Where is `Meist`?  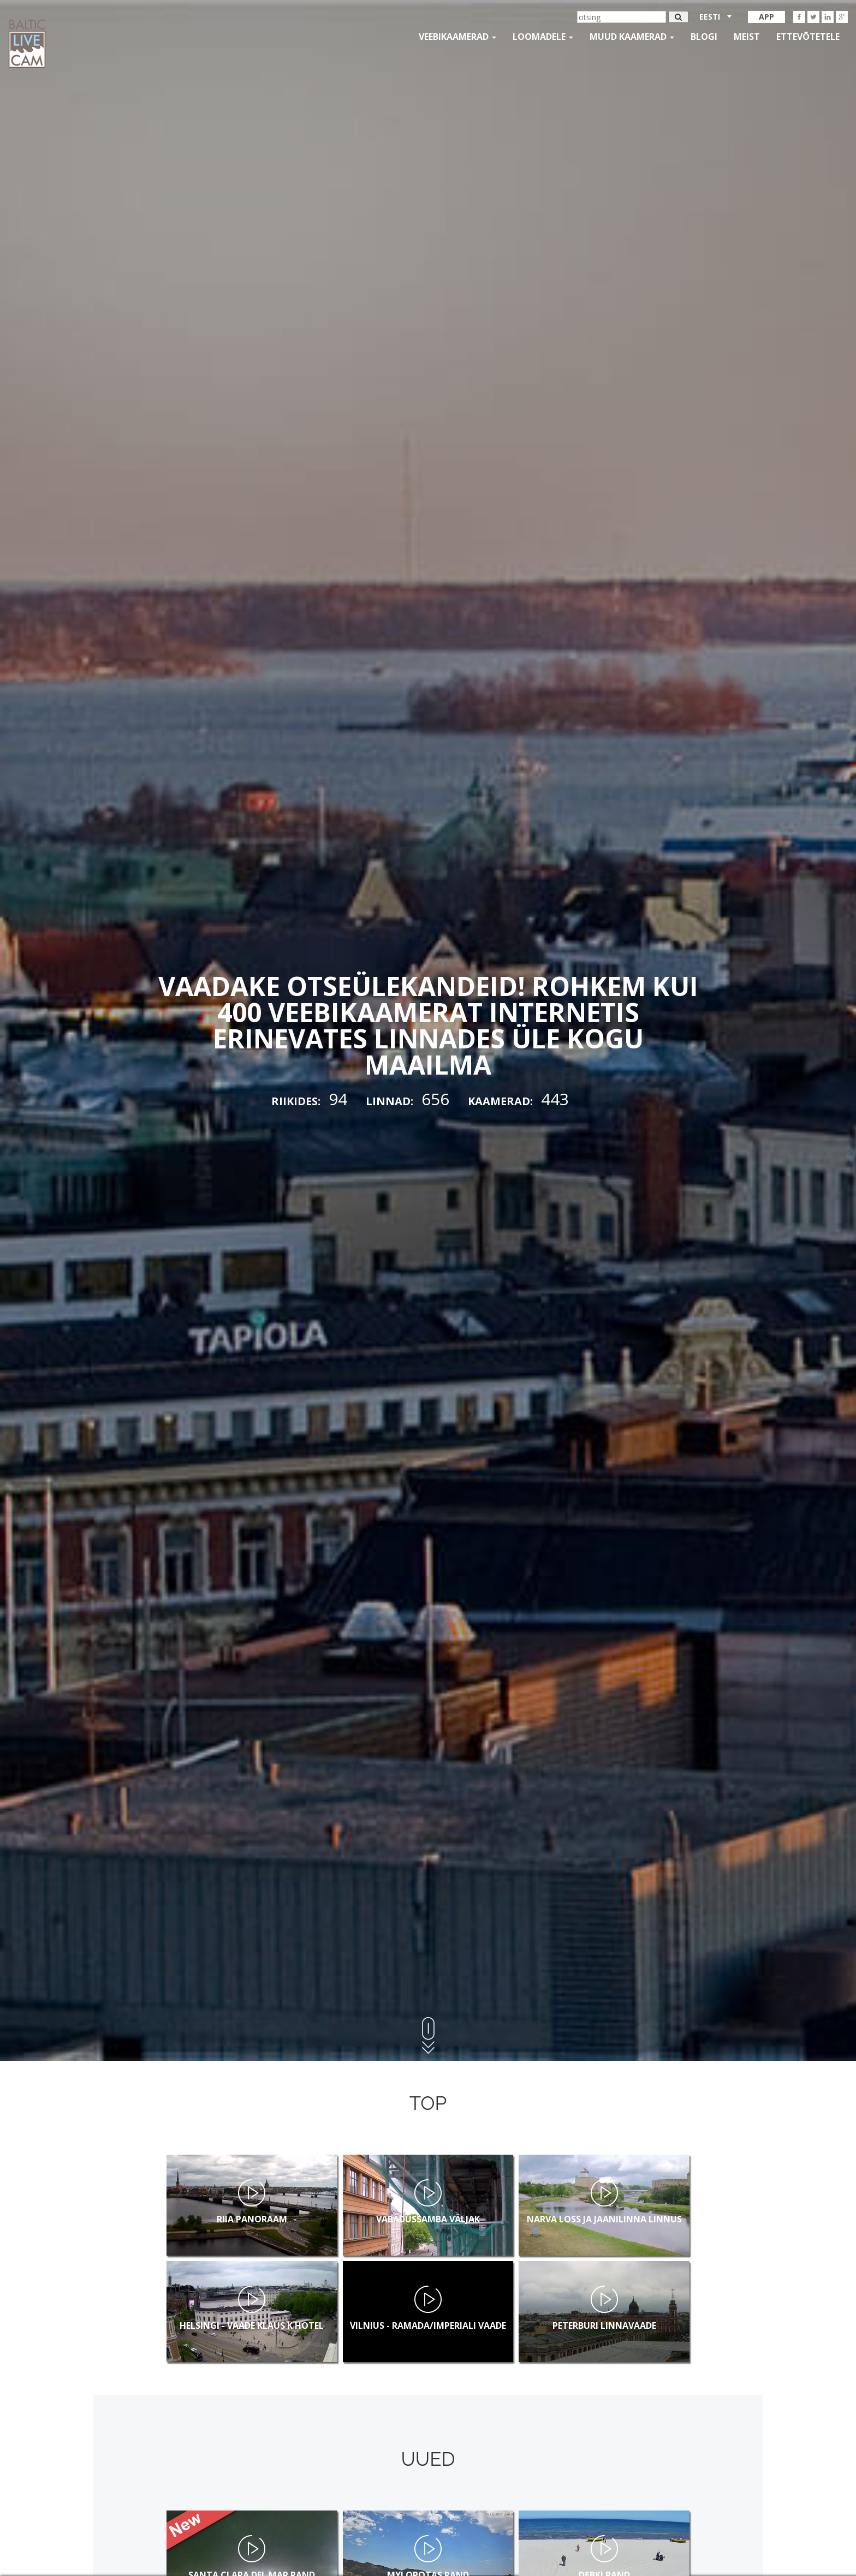 Meist is located at coordinates (747, 37).